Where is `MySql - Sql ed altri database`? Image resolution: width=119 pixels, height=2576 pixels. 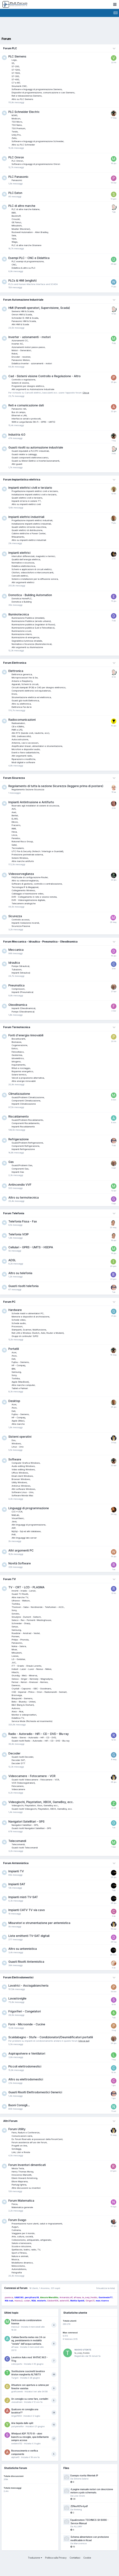 MySql - Sql ed altri database is located at coordinates (26, 1531).